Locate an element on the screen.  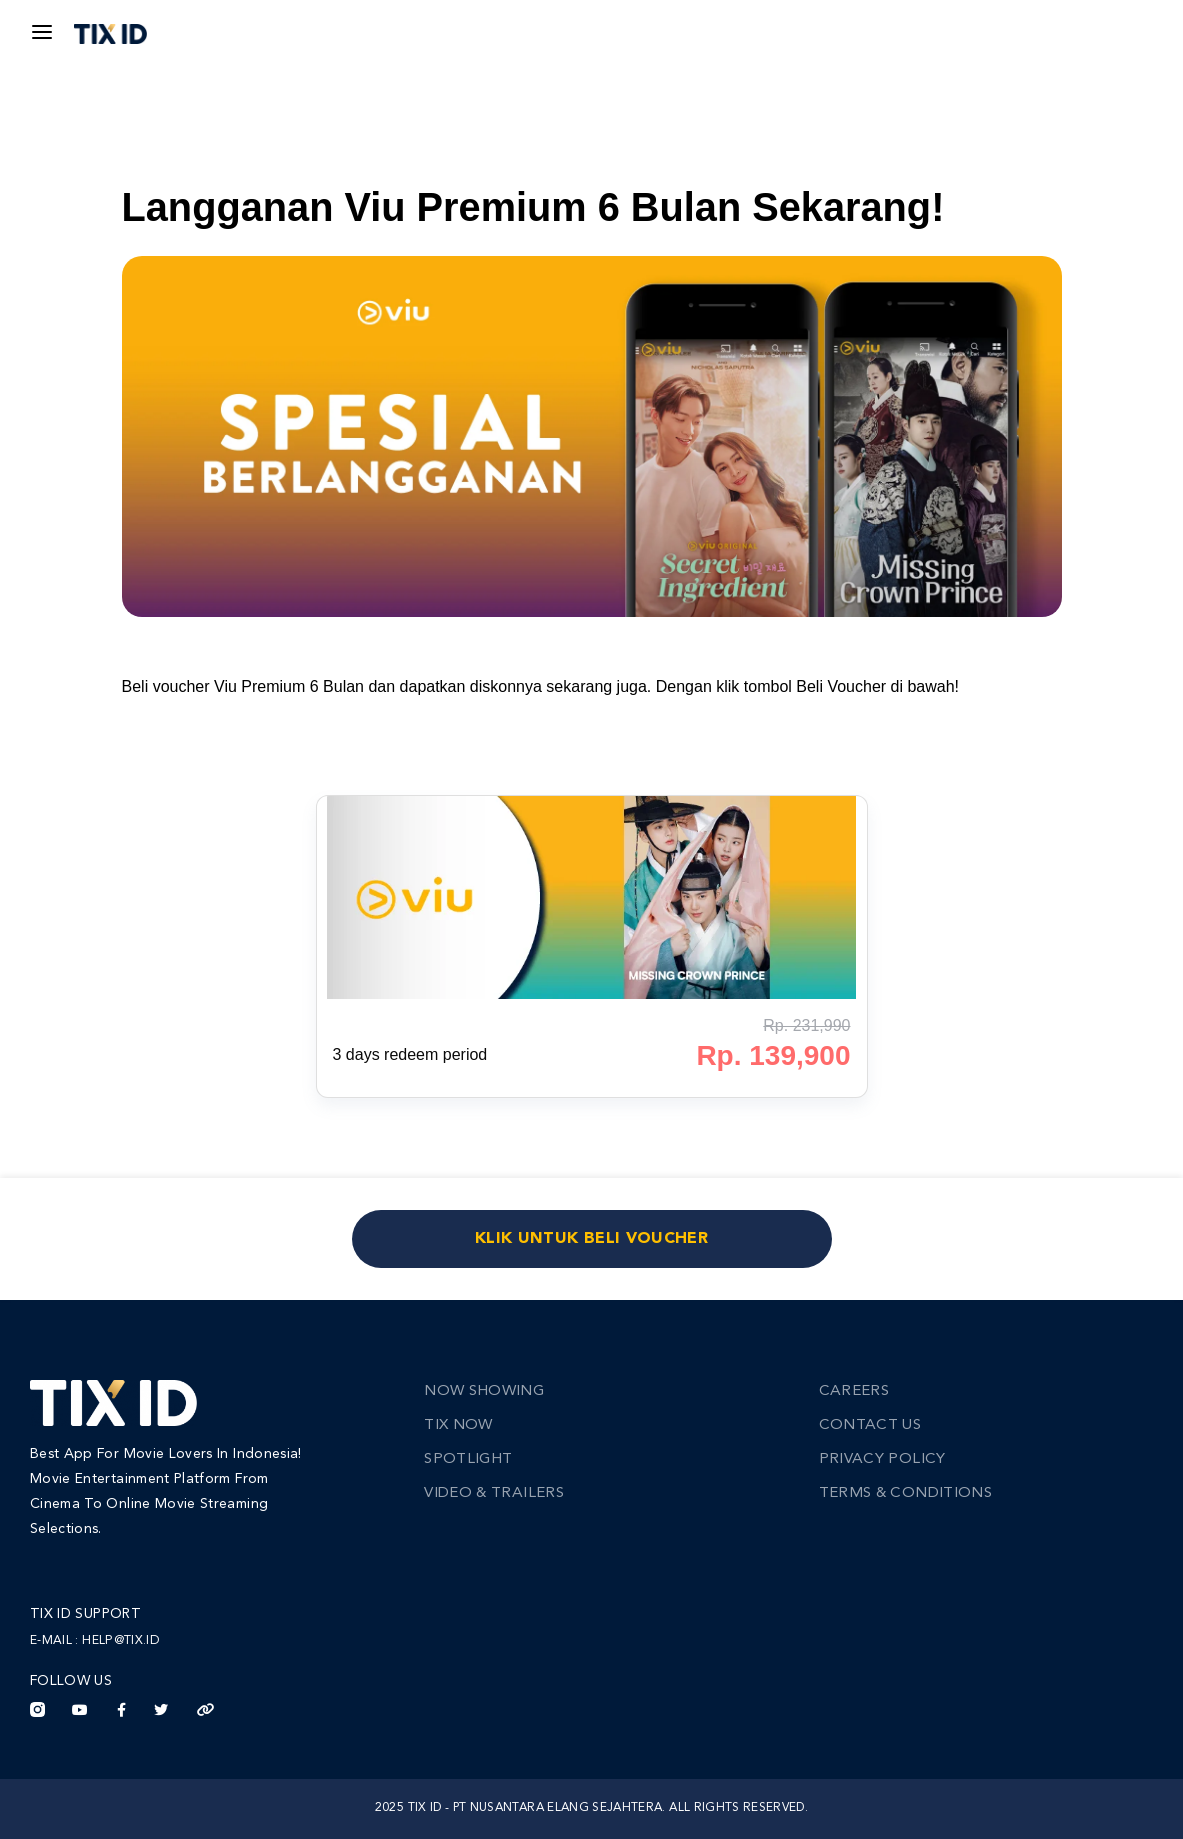
Privacy Policy is located at coordinates (882, 1459).